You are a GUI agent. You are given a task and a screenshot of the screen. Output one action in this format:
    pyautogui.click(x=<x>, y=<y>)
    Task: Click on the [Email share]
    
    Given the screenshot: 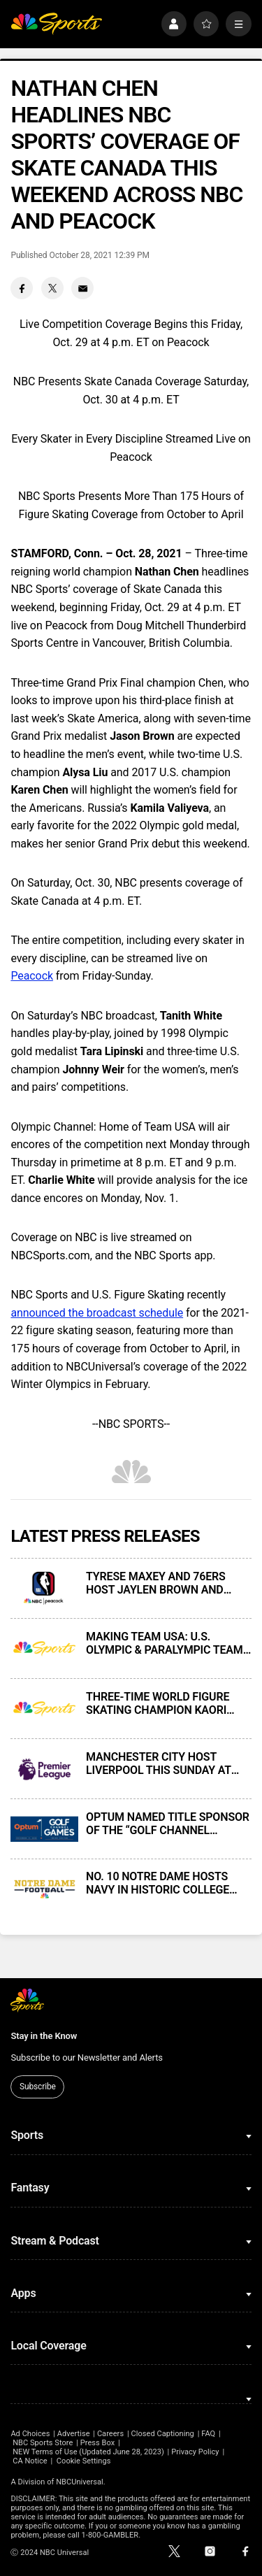 What is the action you would take?
    pyautogui.click(x=82, y=288)
    